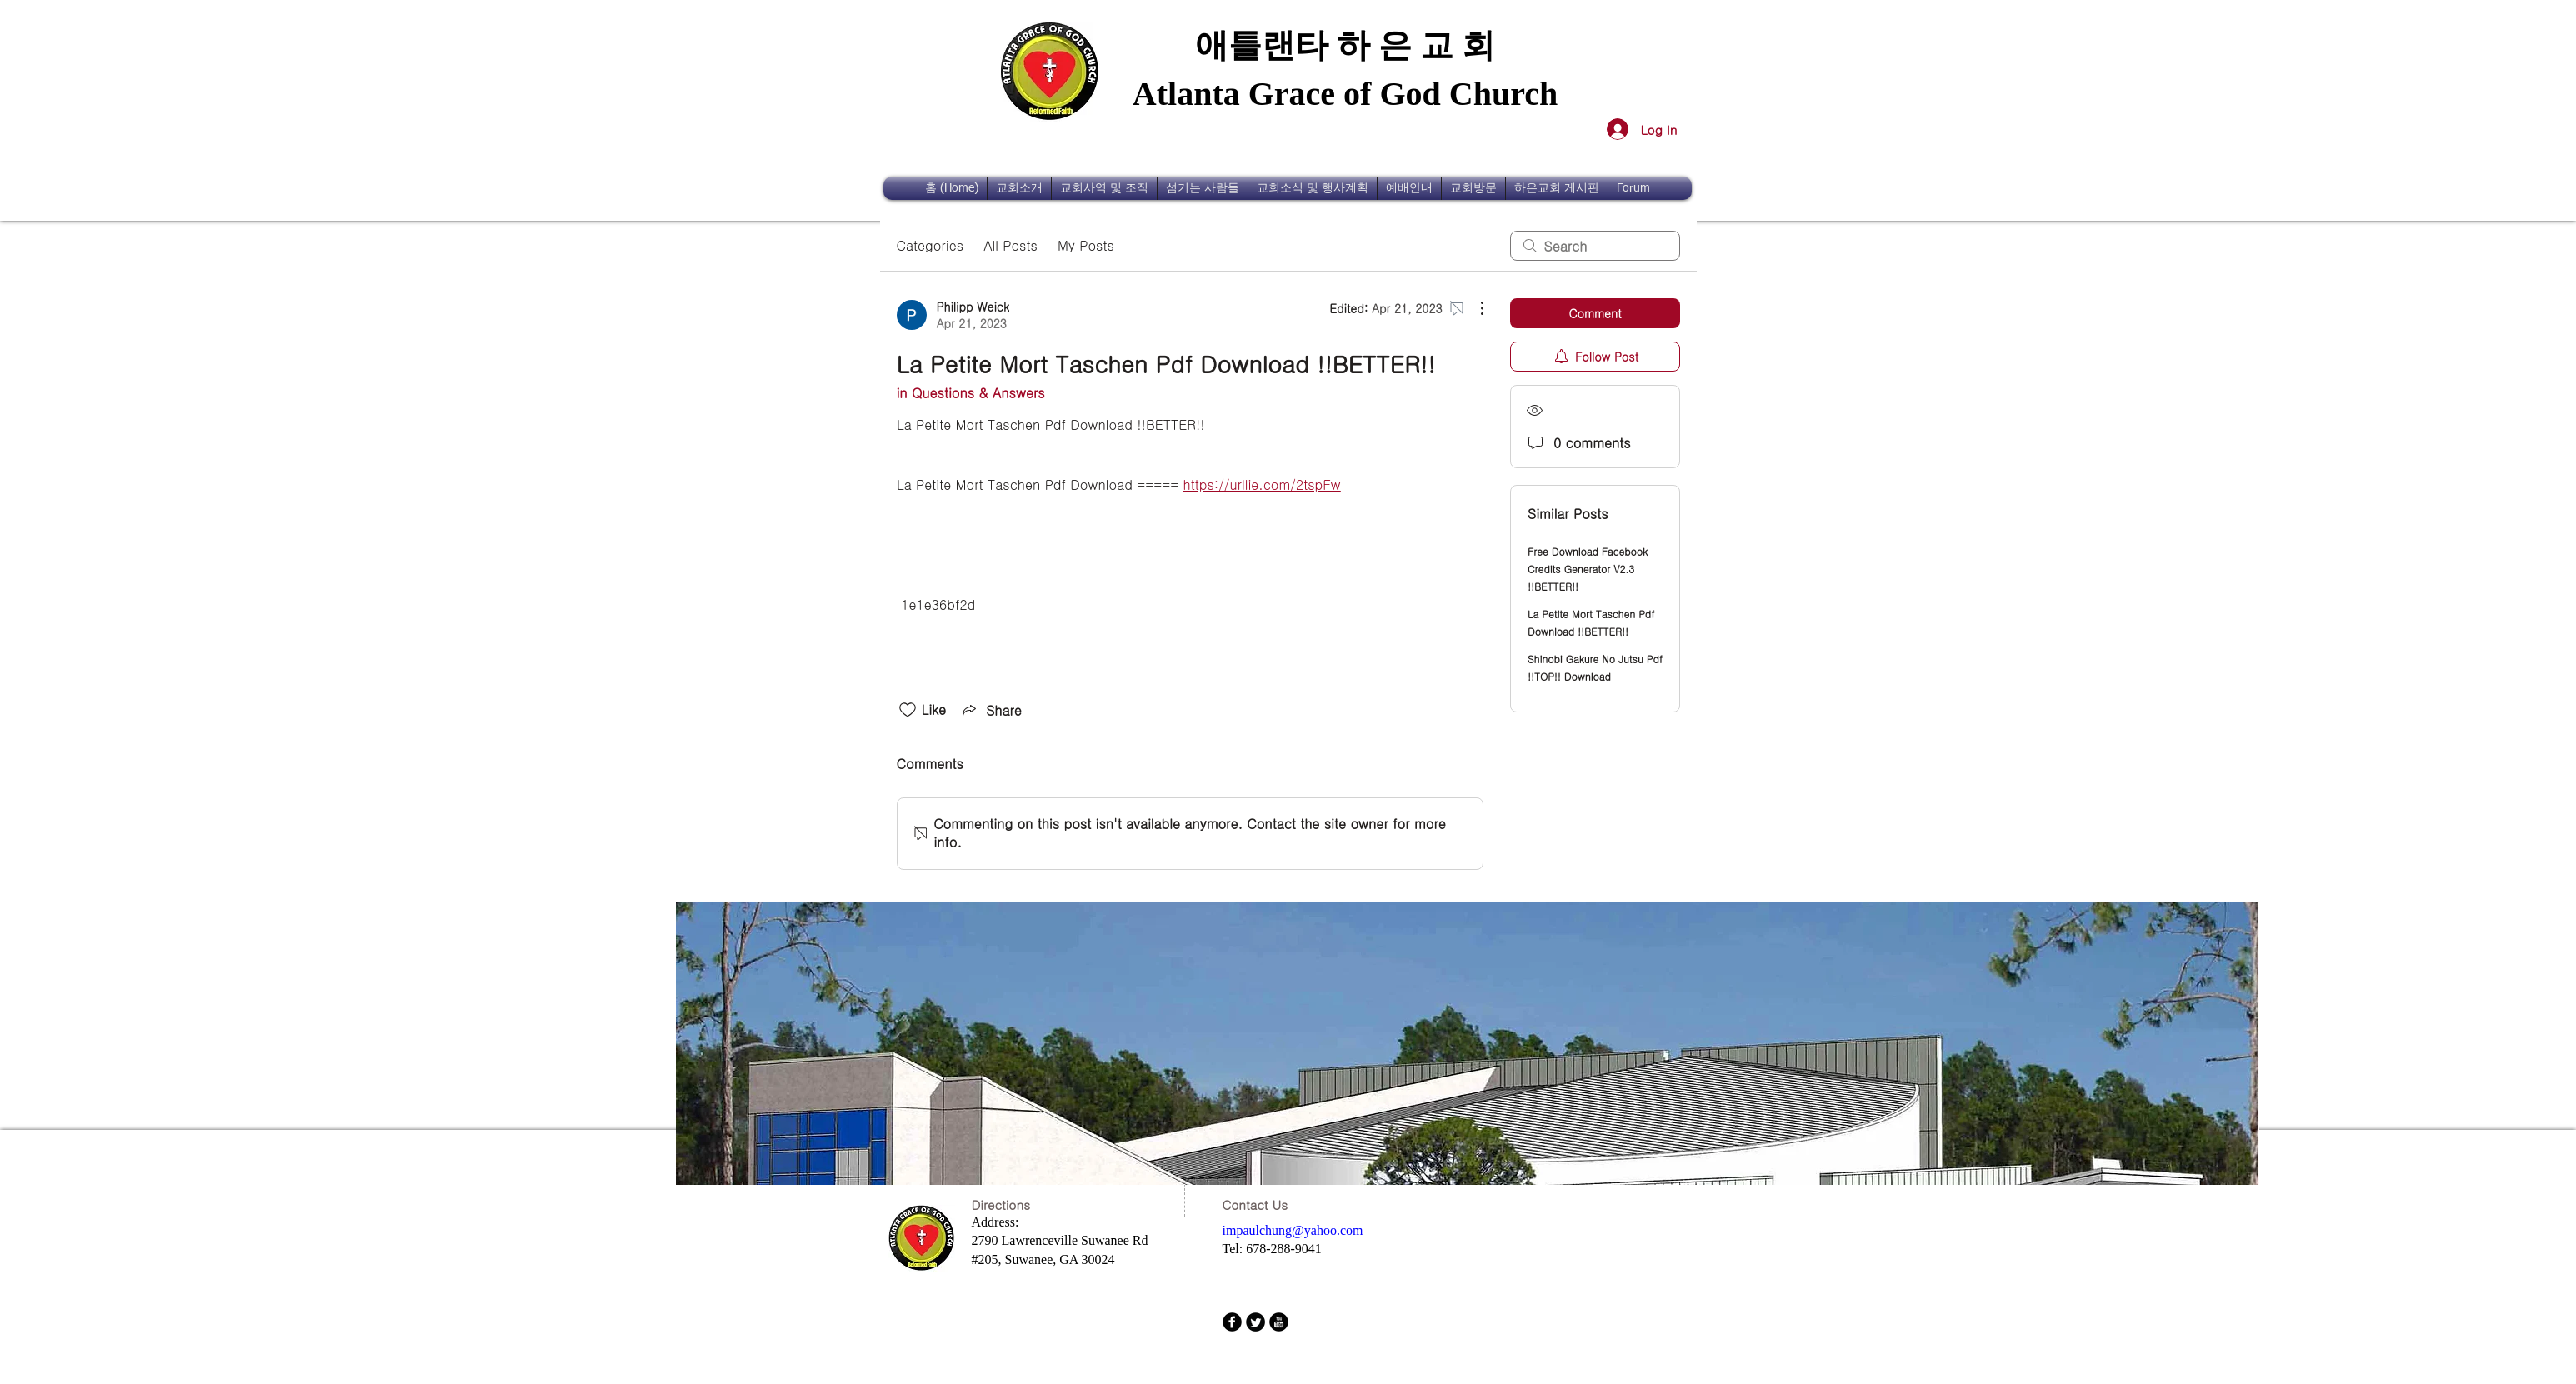 The height and width of the screenshot is (1384, 2576). What do you see at coordinates (1278, 1322) in the screenshot?
I see `[b-youtube]` at bounding box center [1278, 1322].